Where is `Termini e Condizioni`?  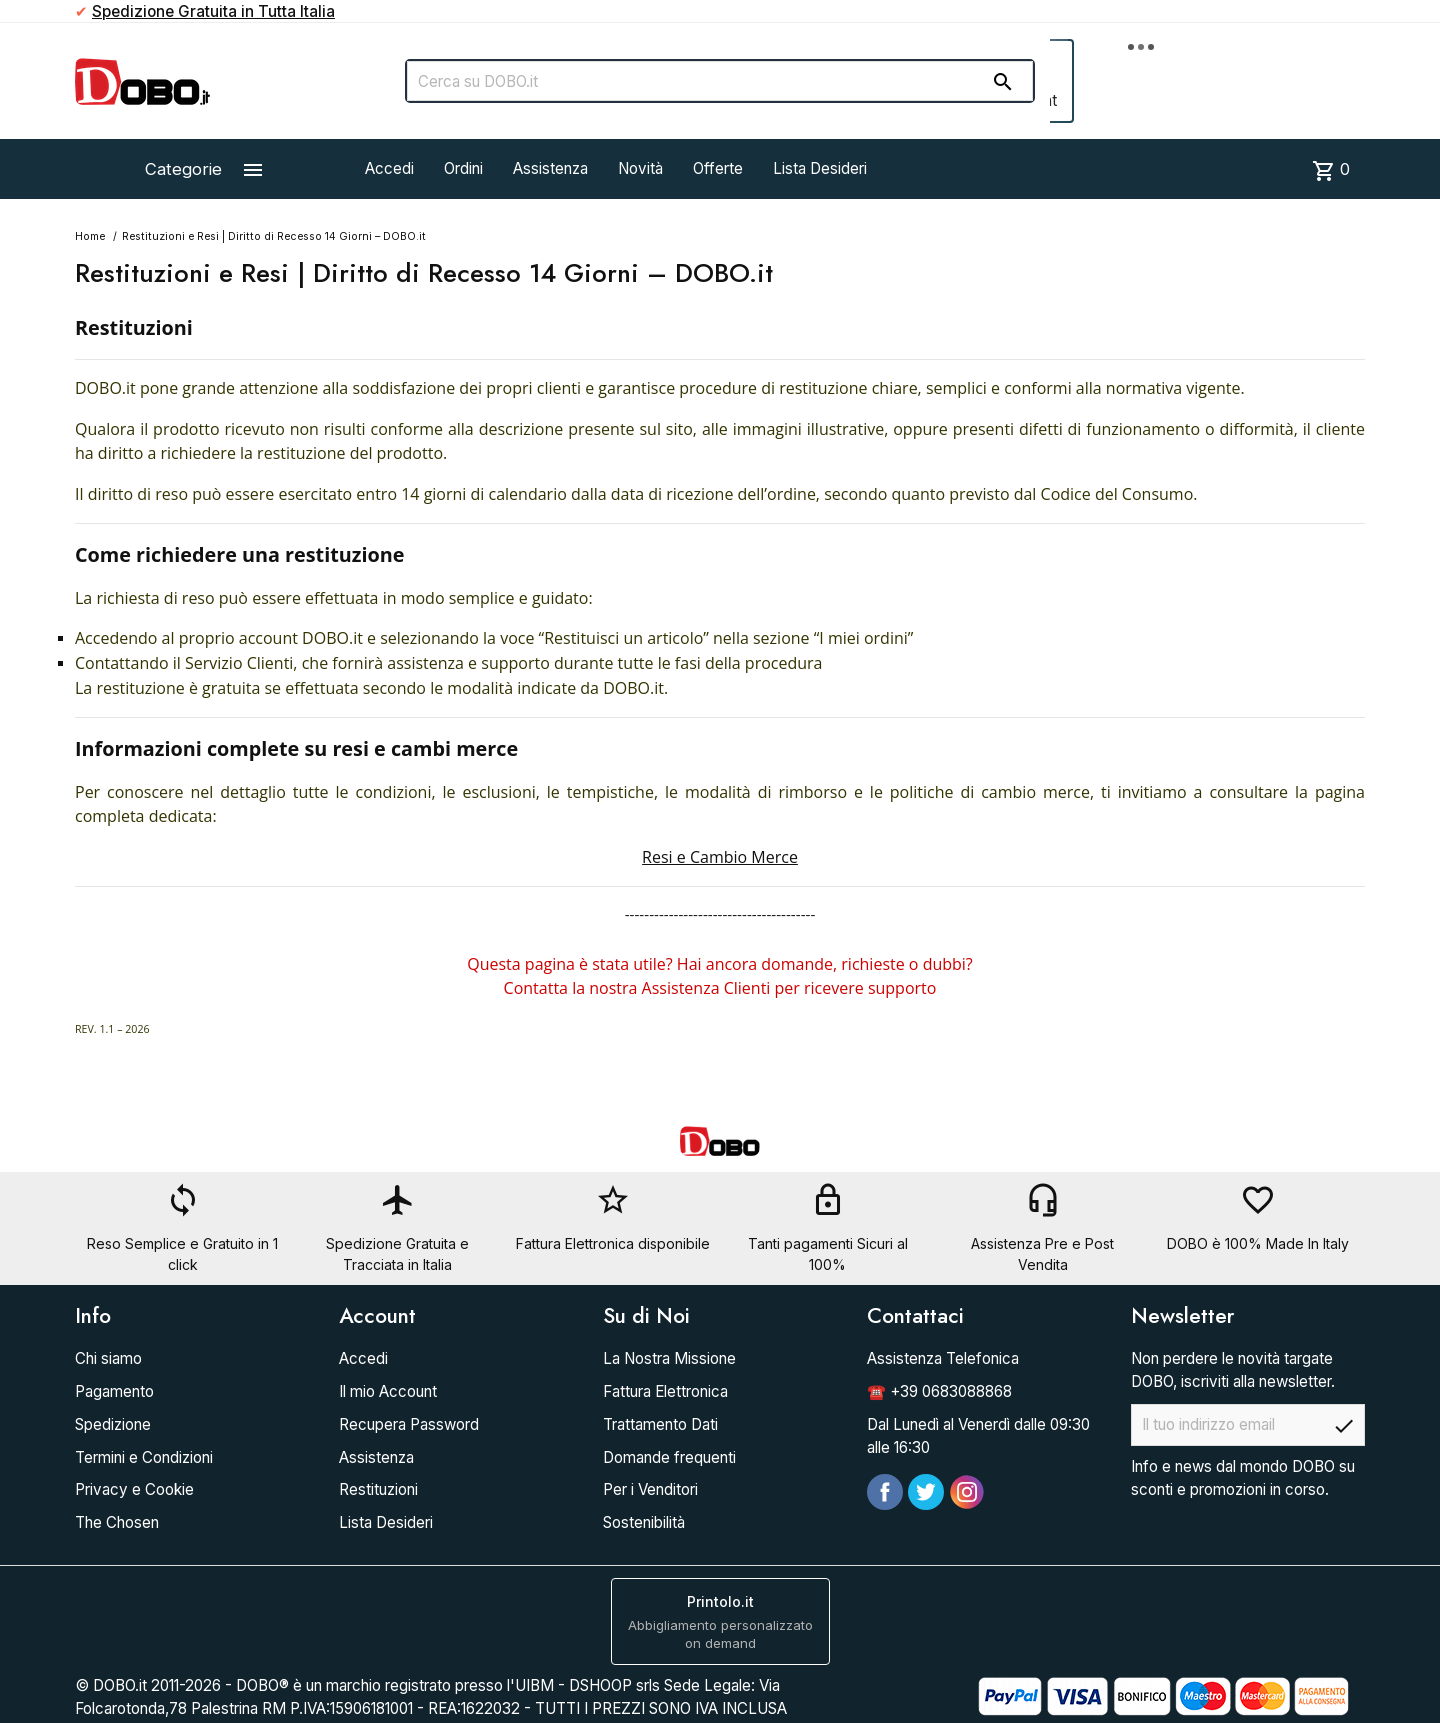
Termini e Condizioni is located at coordinates (144, 1457).